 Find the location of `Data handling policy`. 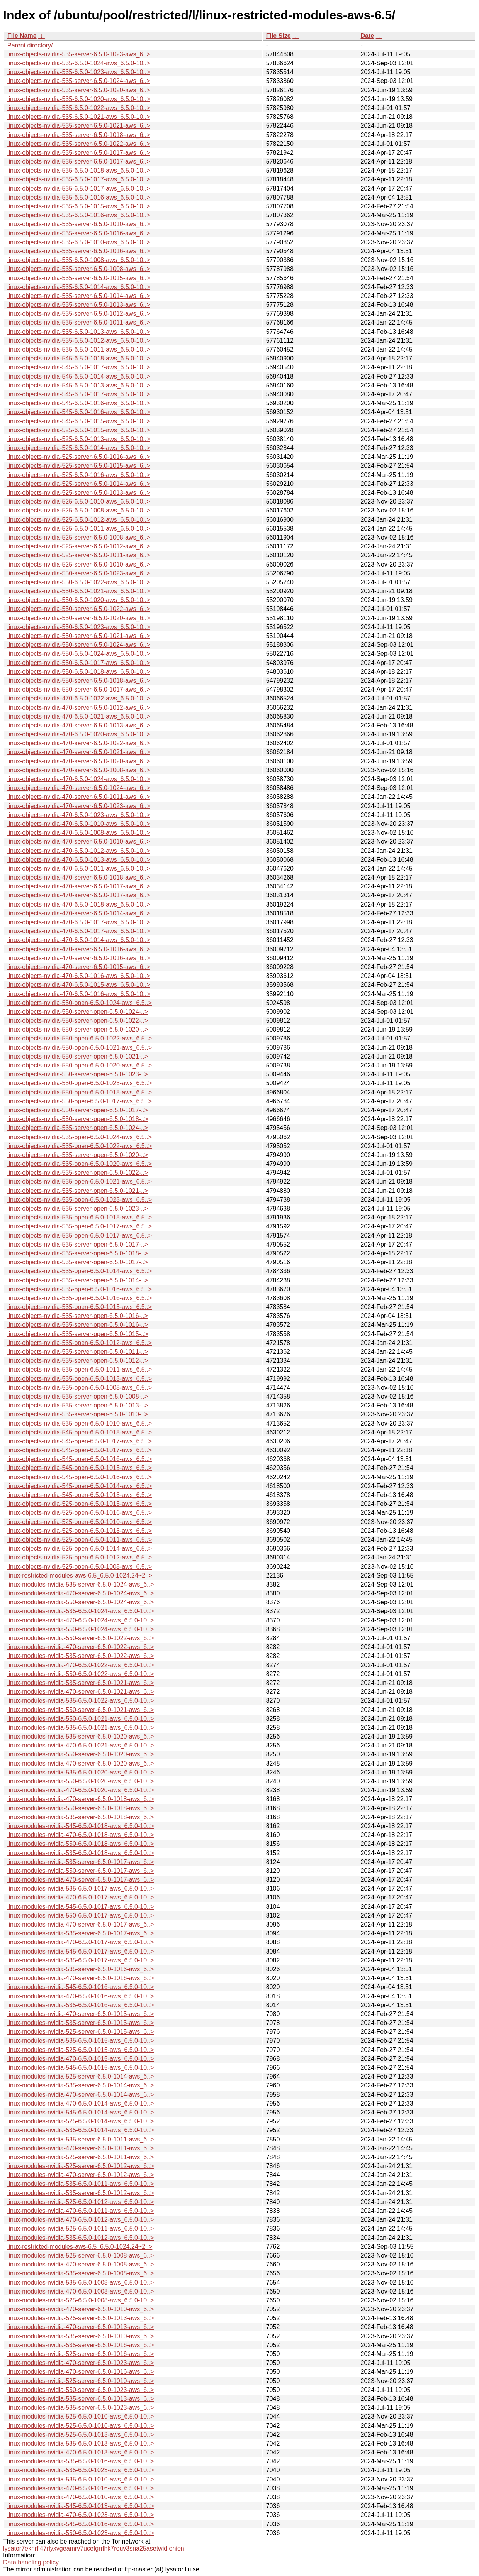

Data handling policy is located at coordinates (31, 2562).